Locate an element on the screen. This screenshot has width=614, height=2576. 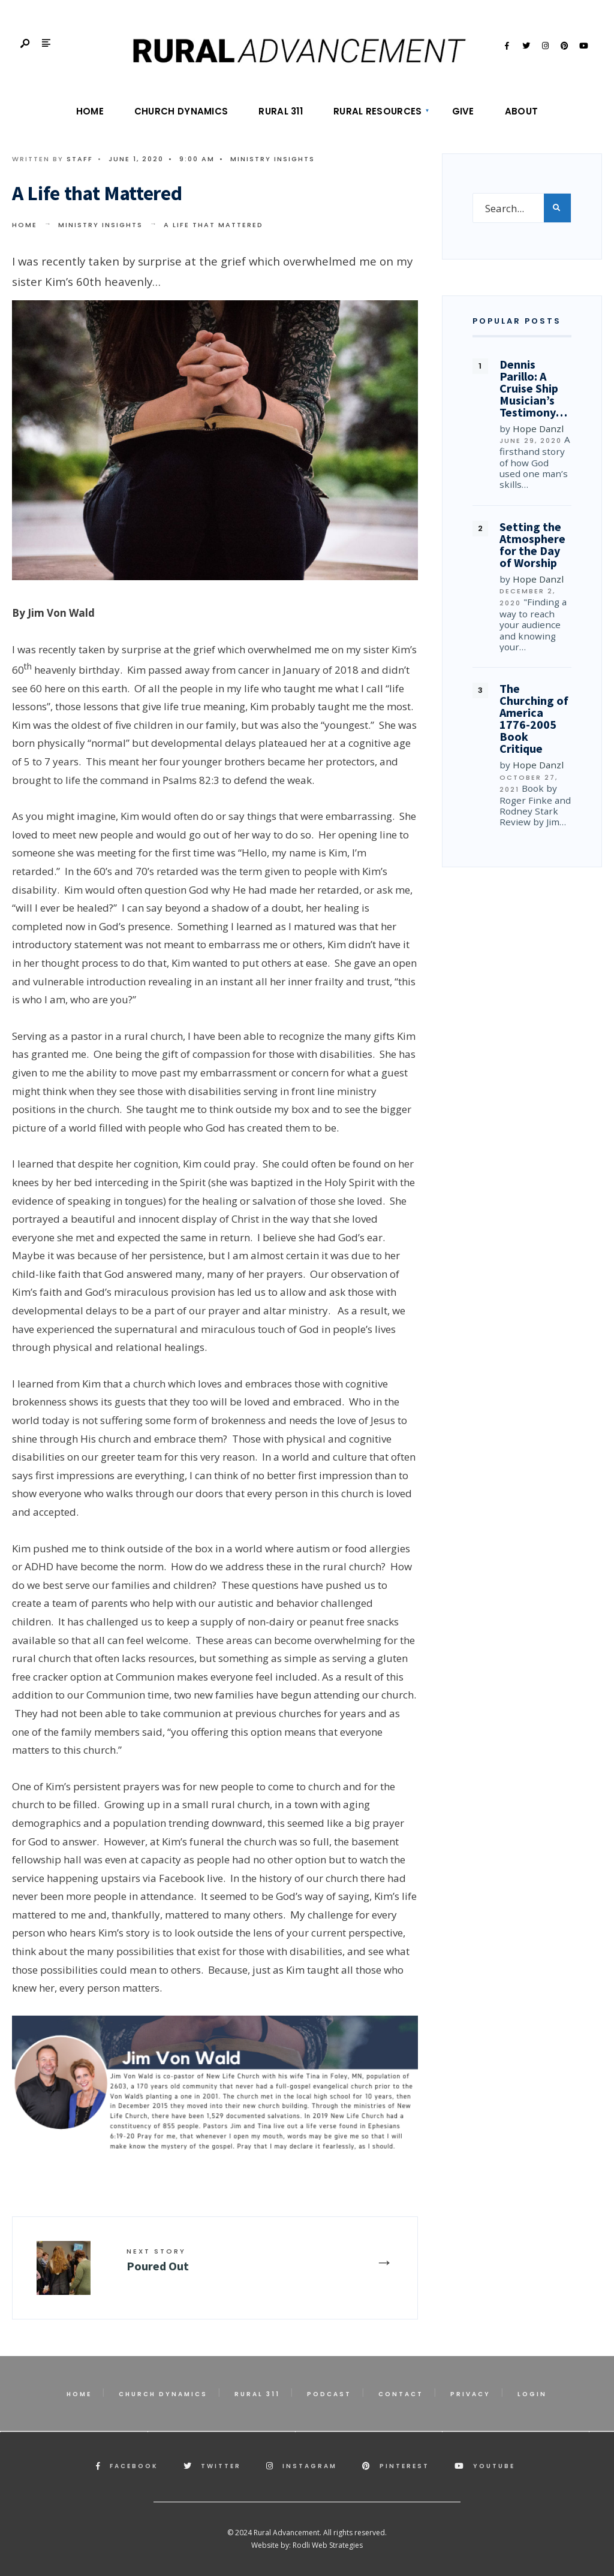
Privacy is located at coordinates (470, 2394).